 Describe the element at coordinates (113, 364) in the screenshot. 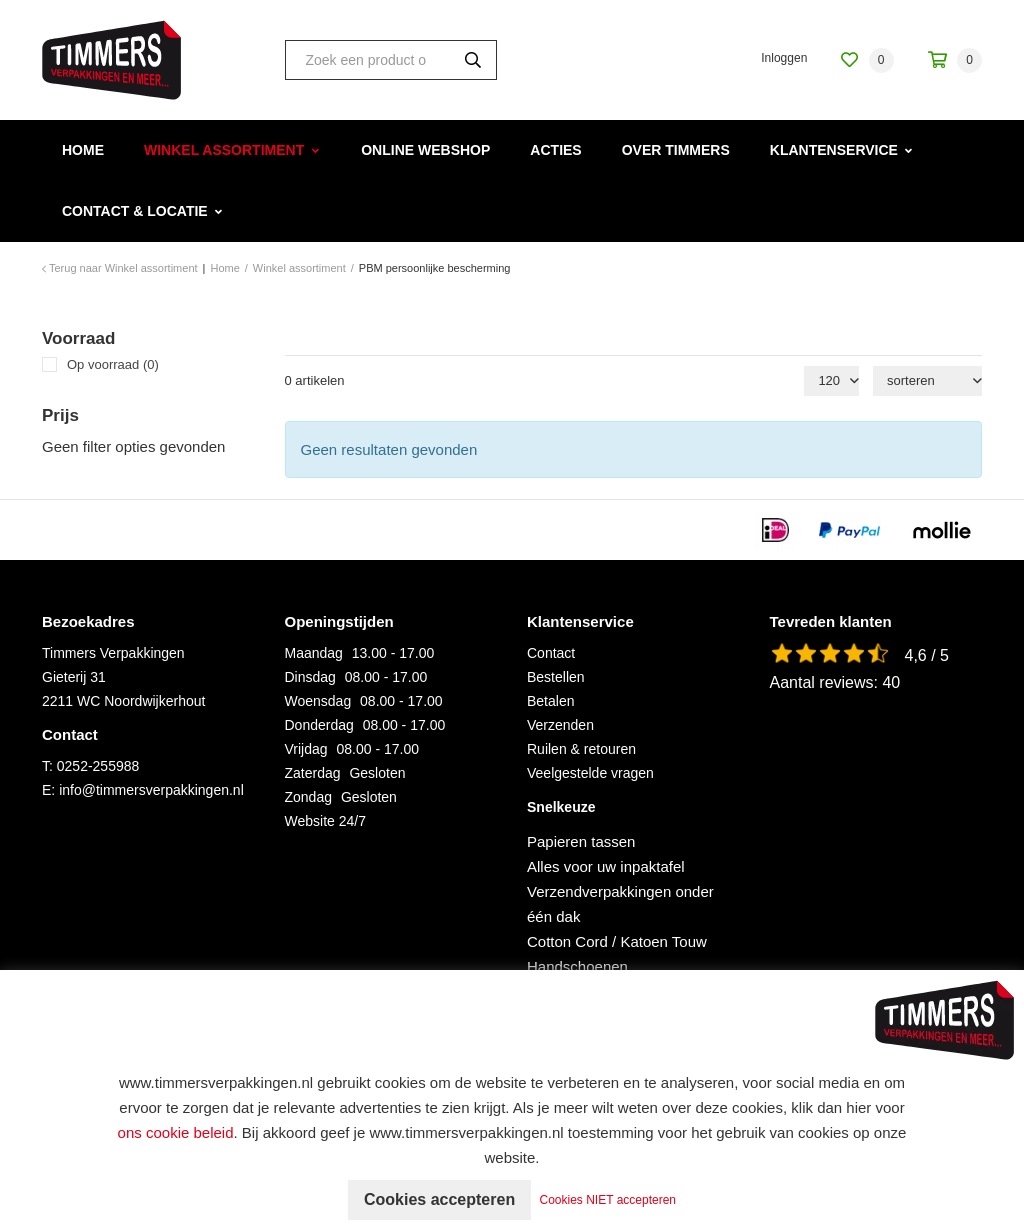

I see `Op voorraad` at that location.